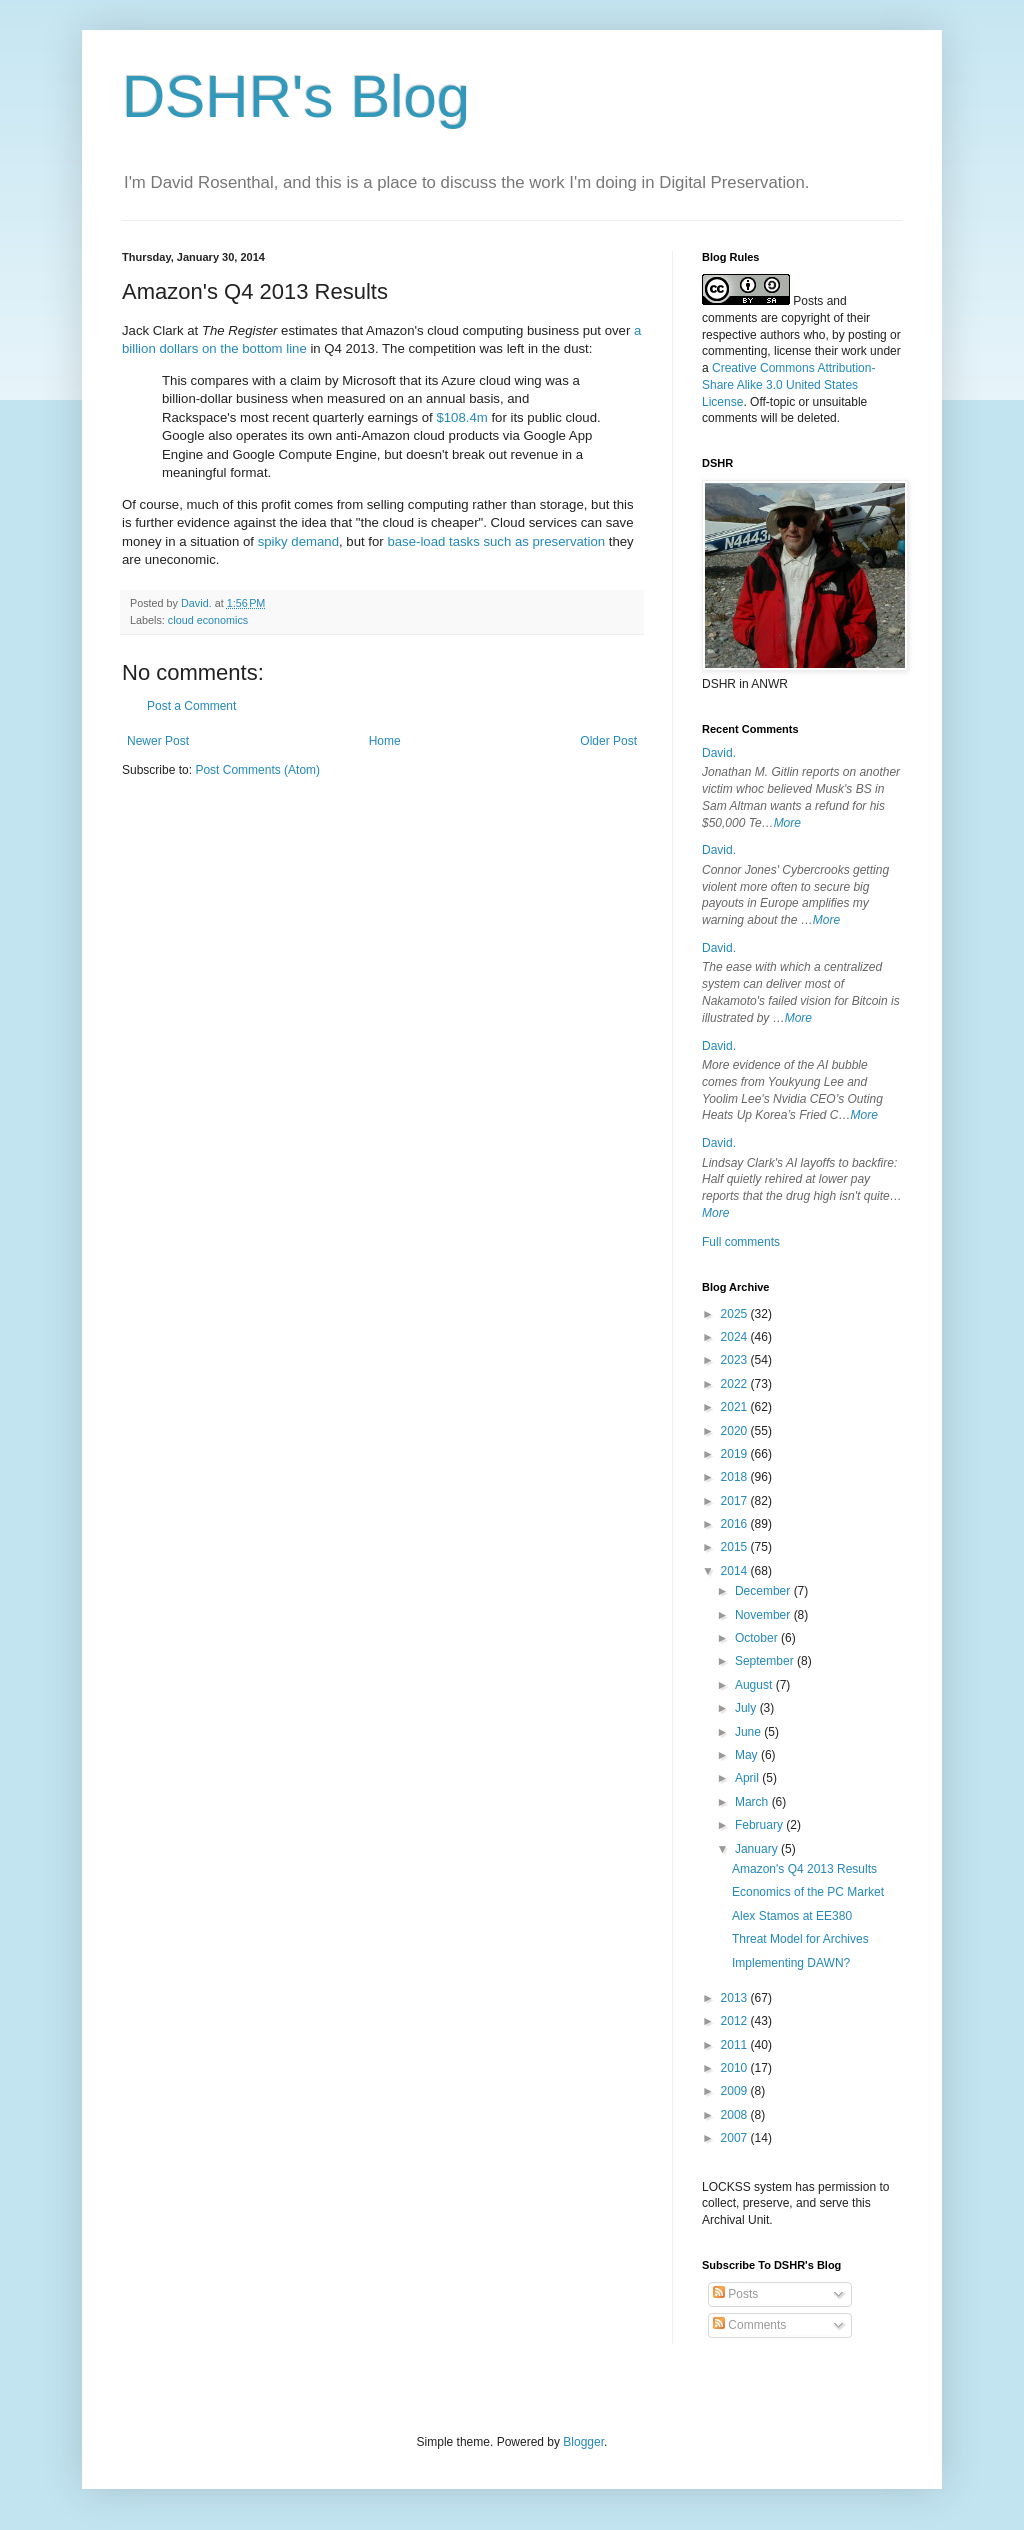 This screenshot has height=2530, width=1024. I want to click on Posts, so click(735, 2294).